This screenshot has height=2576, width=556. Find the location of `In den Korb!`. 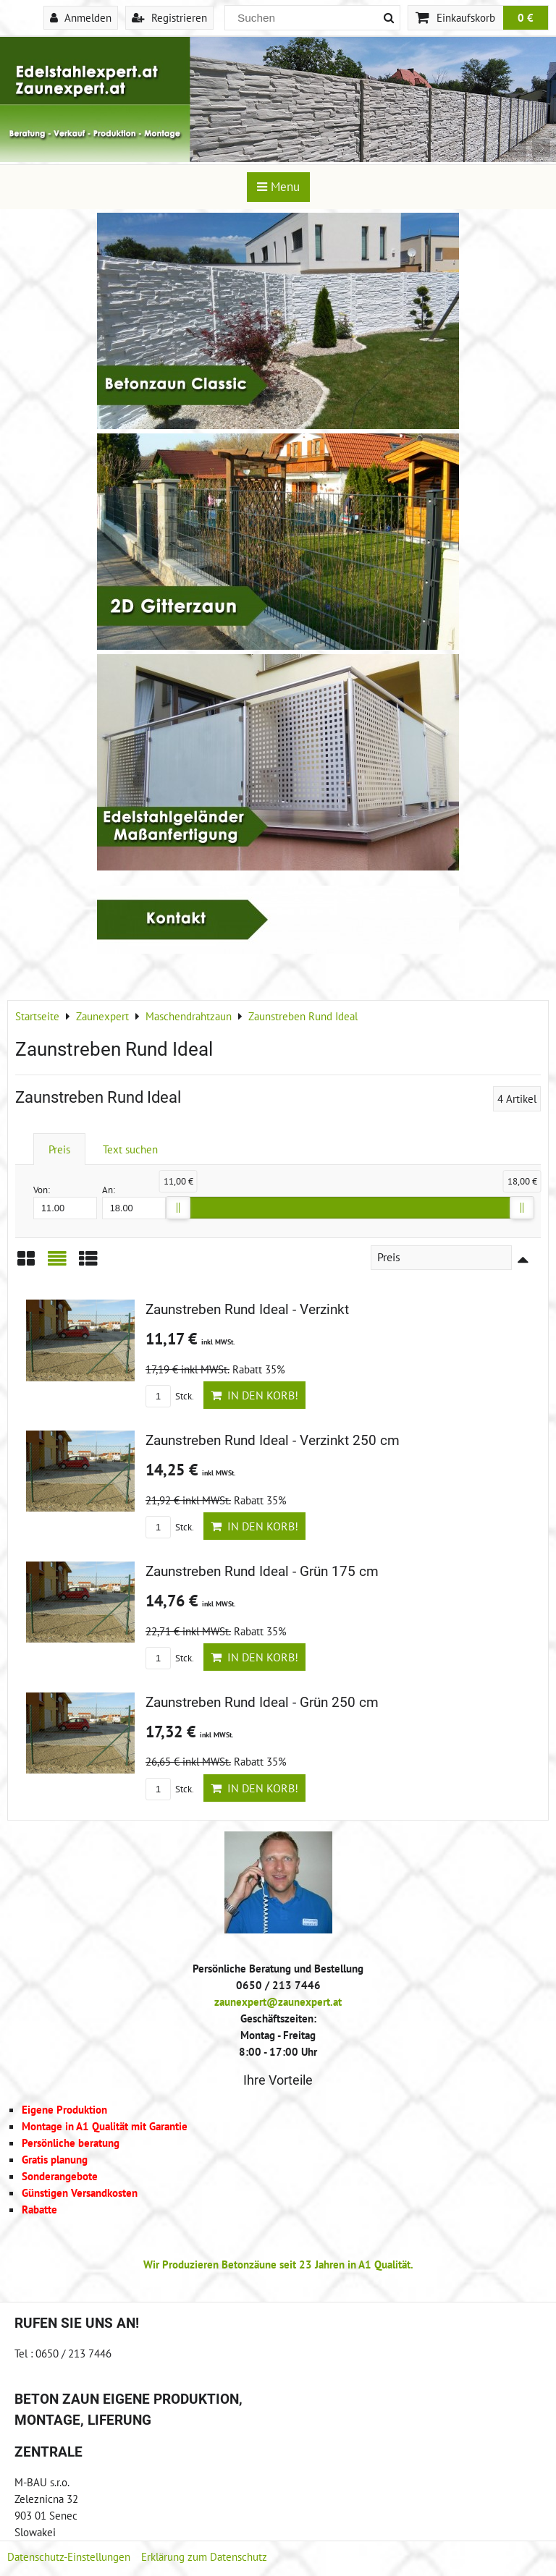

In den Korb! is located at coordinates (254, 1395).